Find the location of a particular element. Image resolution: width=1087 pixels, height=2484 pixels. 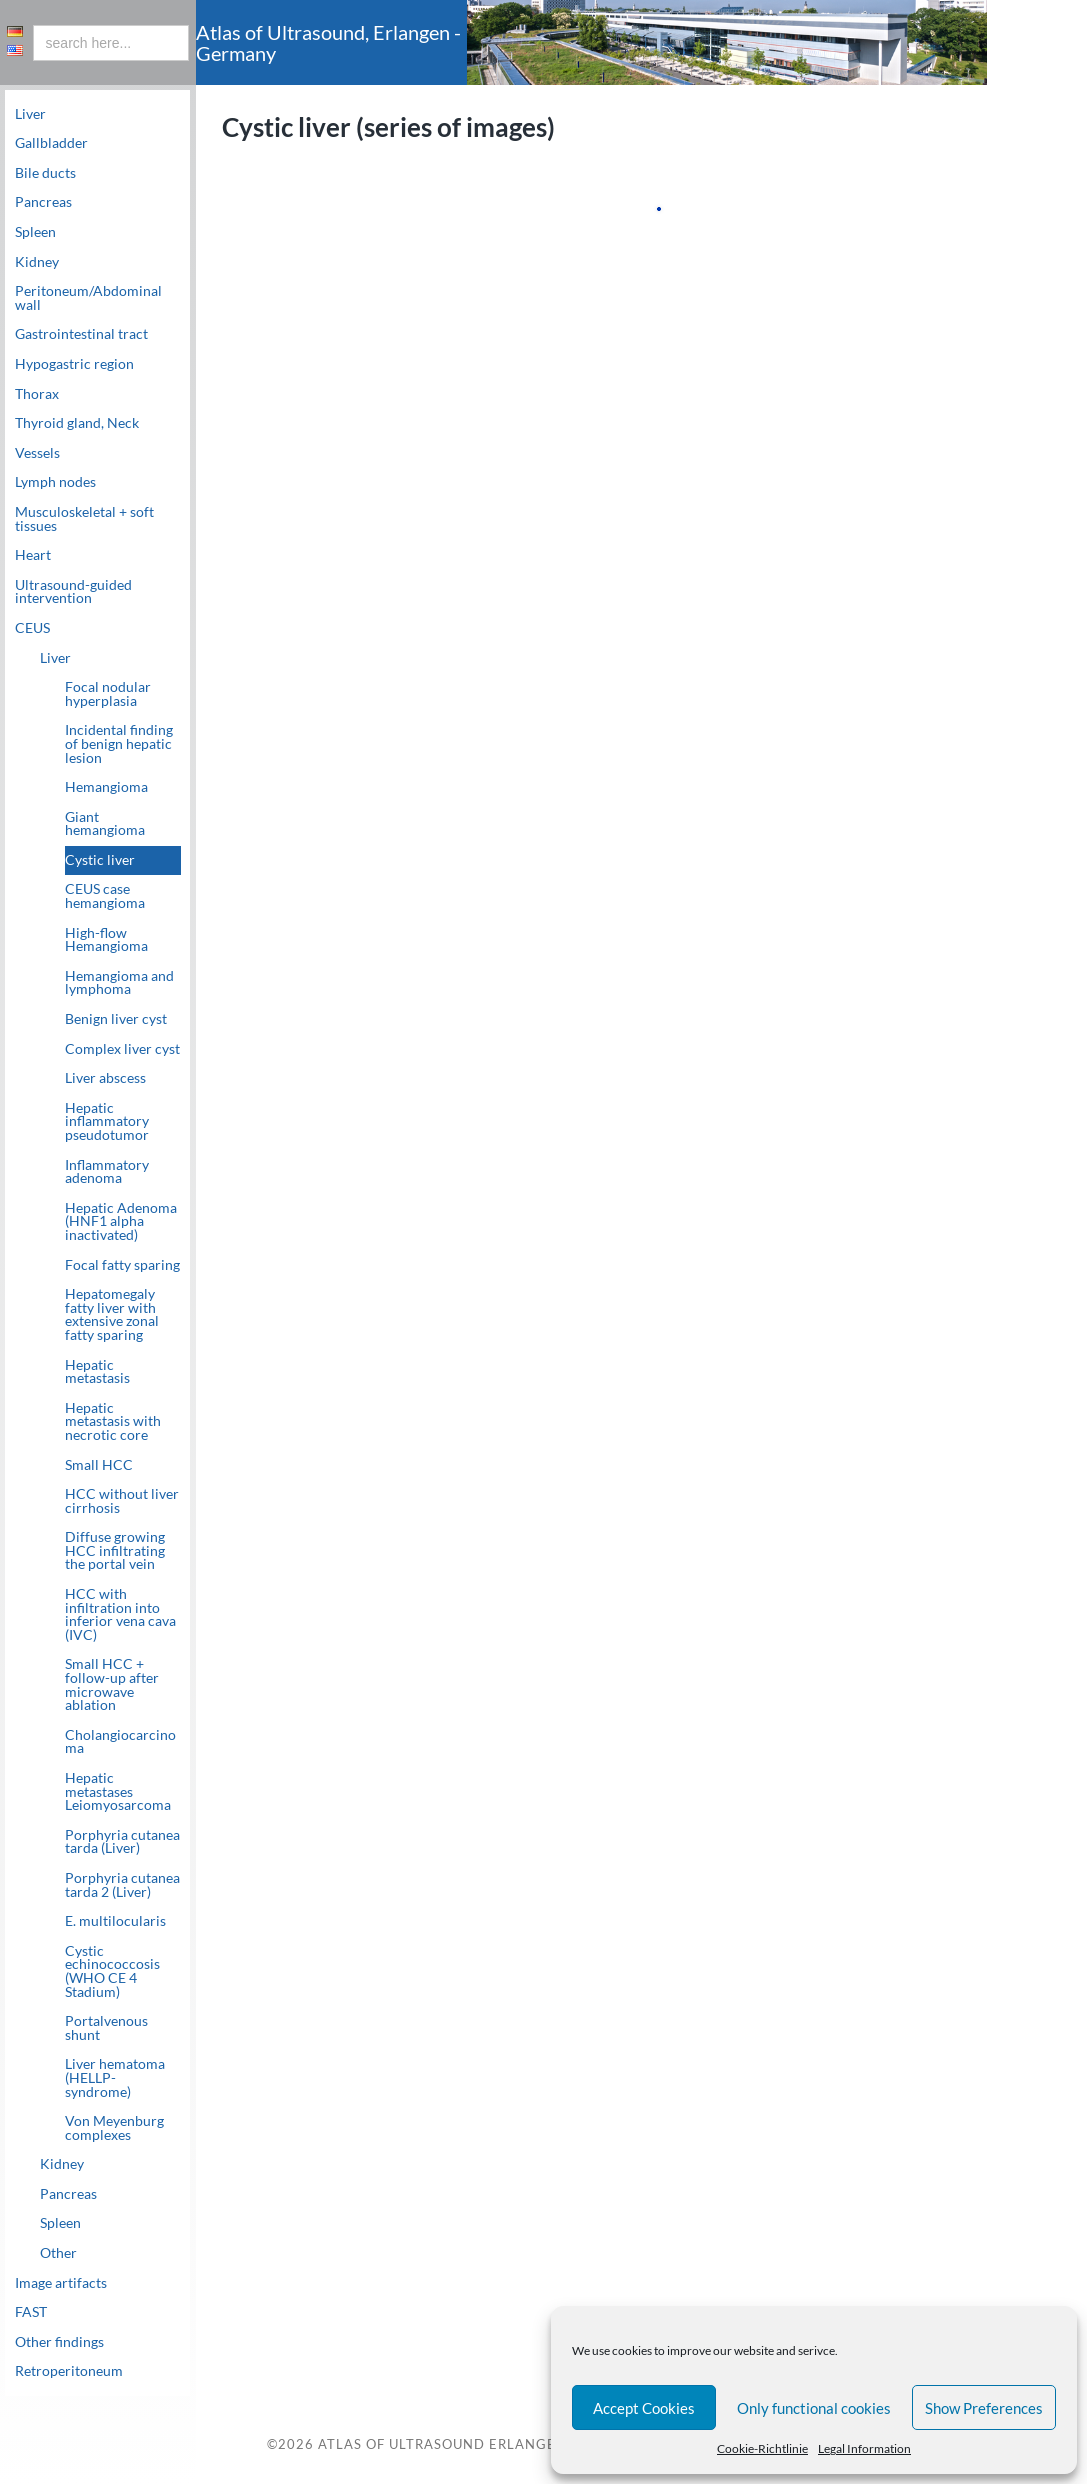

Image artifacts is located at coordinates (61, 2283).